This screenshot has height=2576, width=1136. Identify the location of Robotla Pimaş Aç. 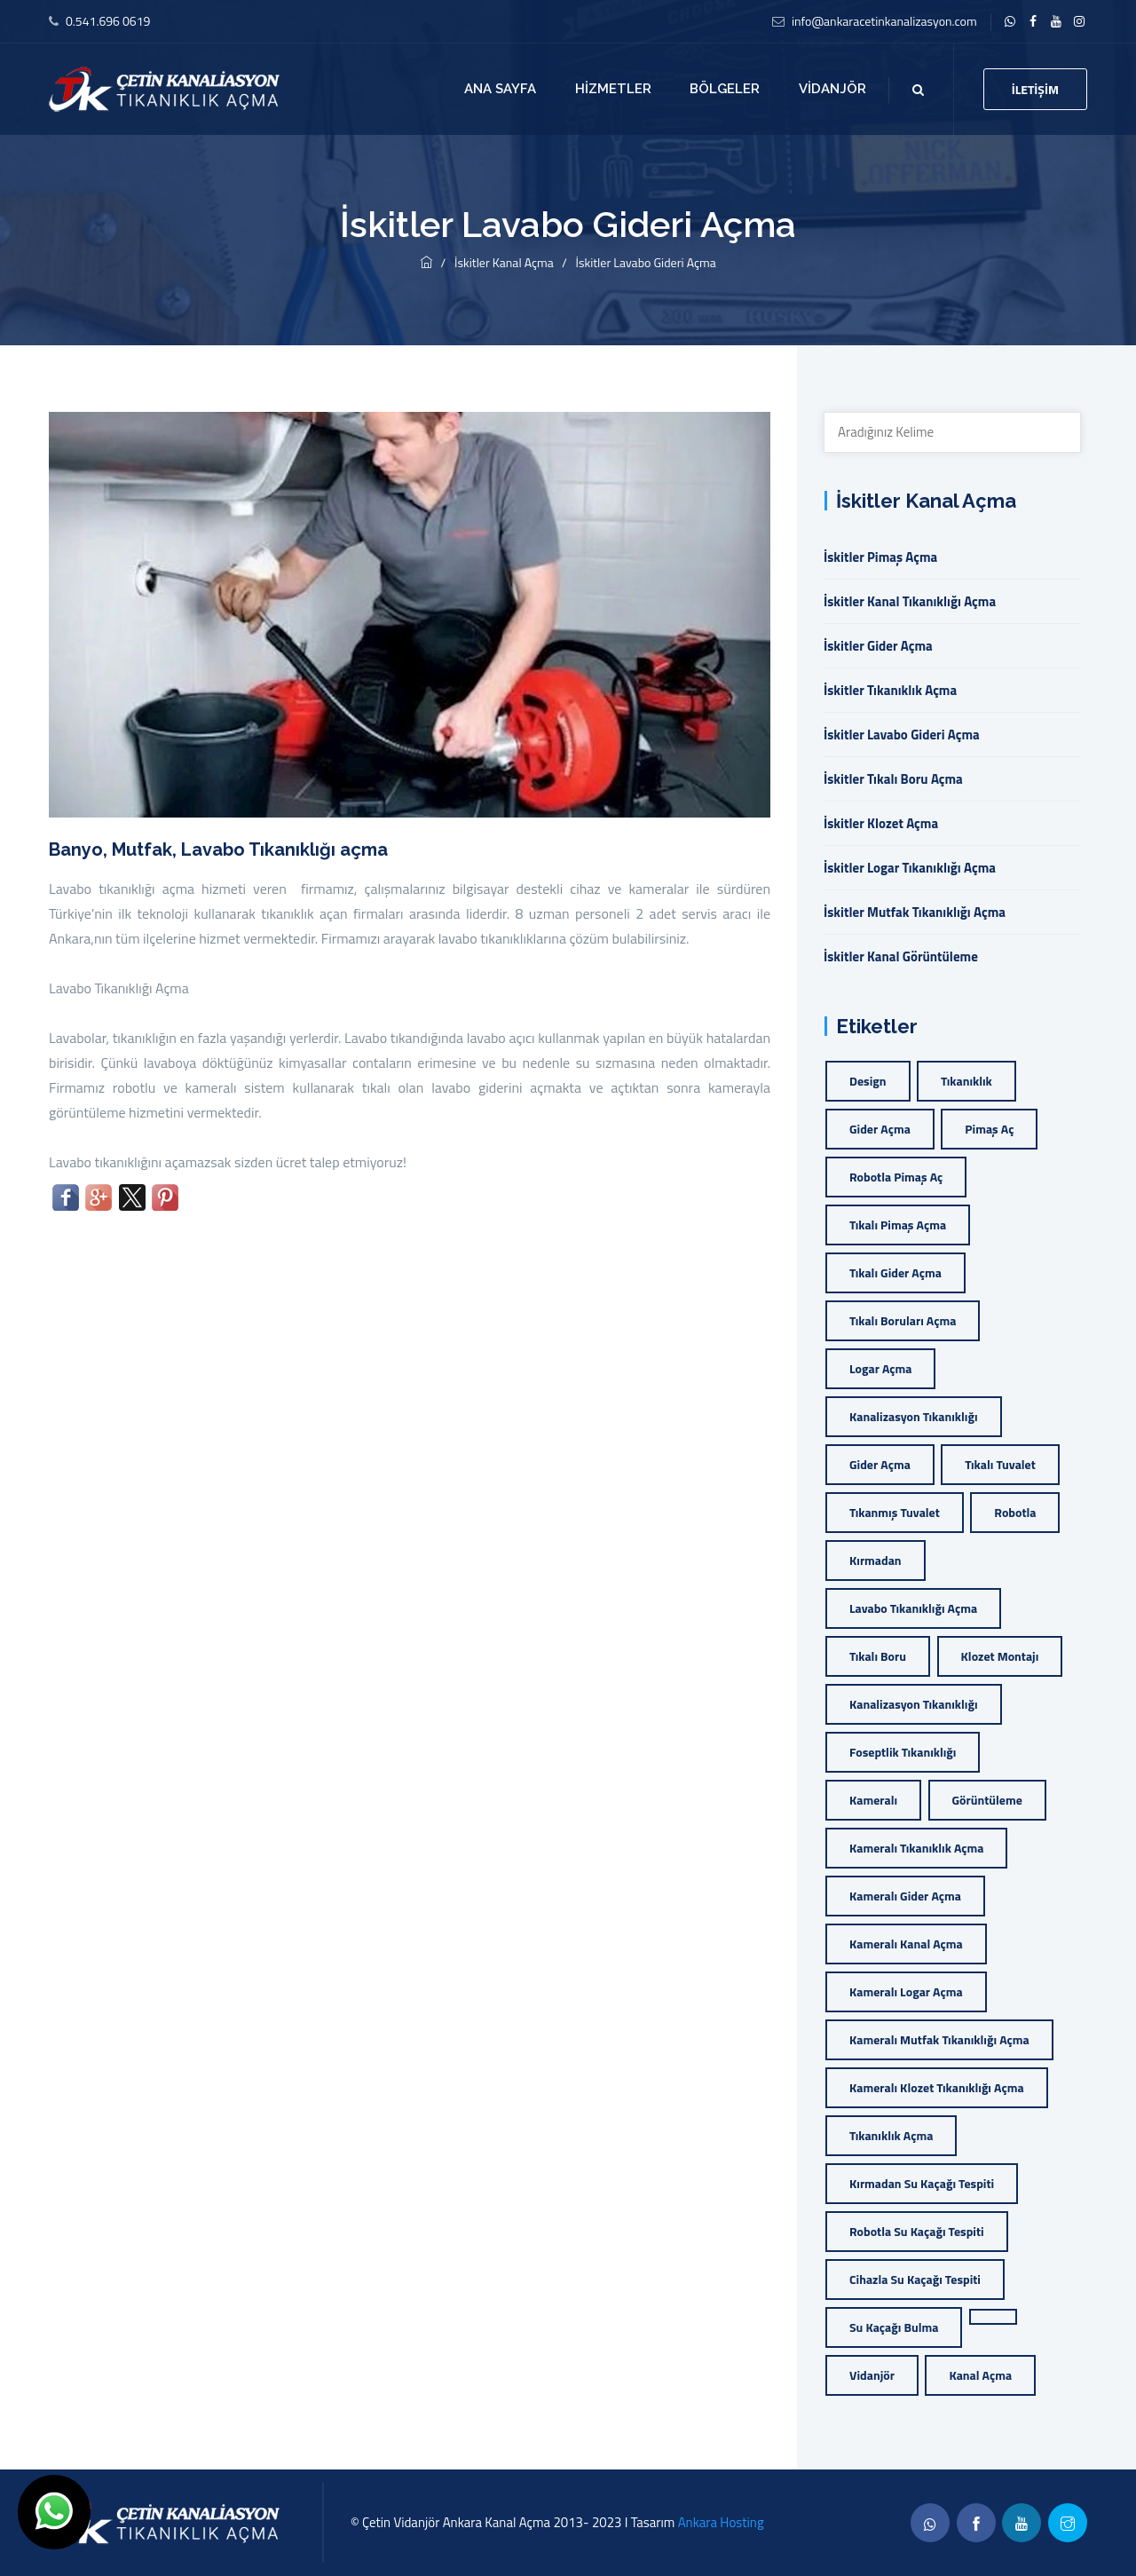
(896, 1176).